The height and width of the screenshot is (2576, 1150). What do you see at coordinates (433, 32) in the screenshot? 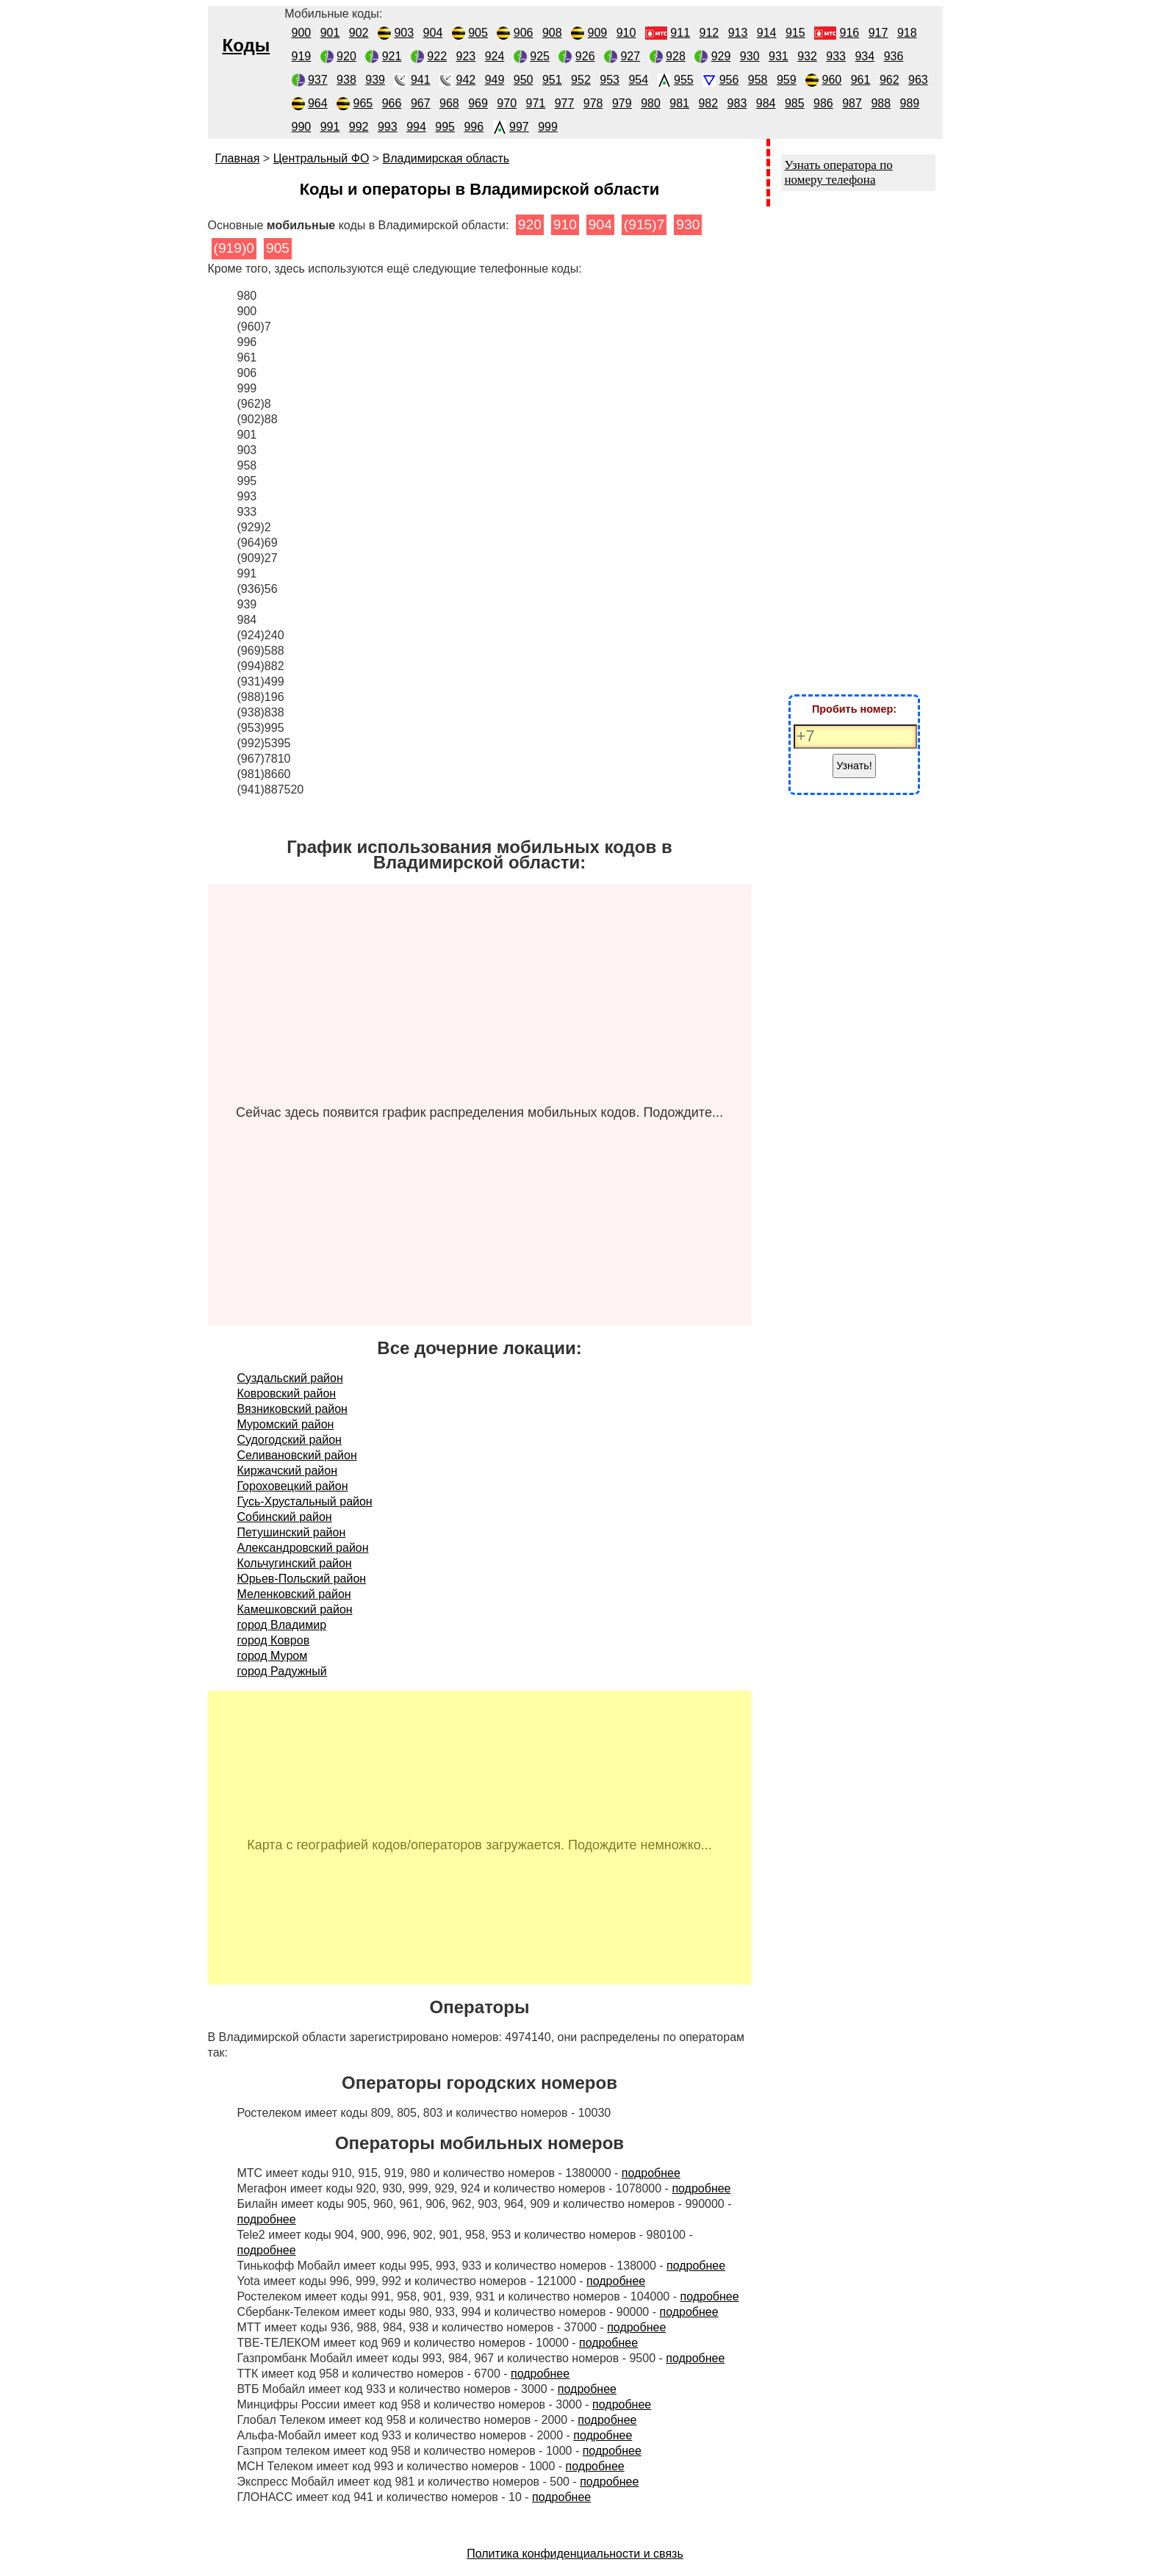
I see `904` at bounding box center [433, 32].